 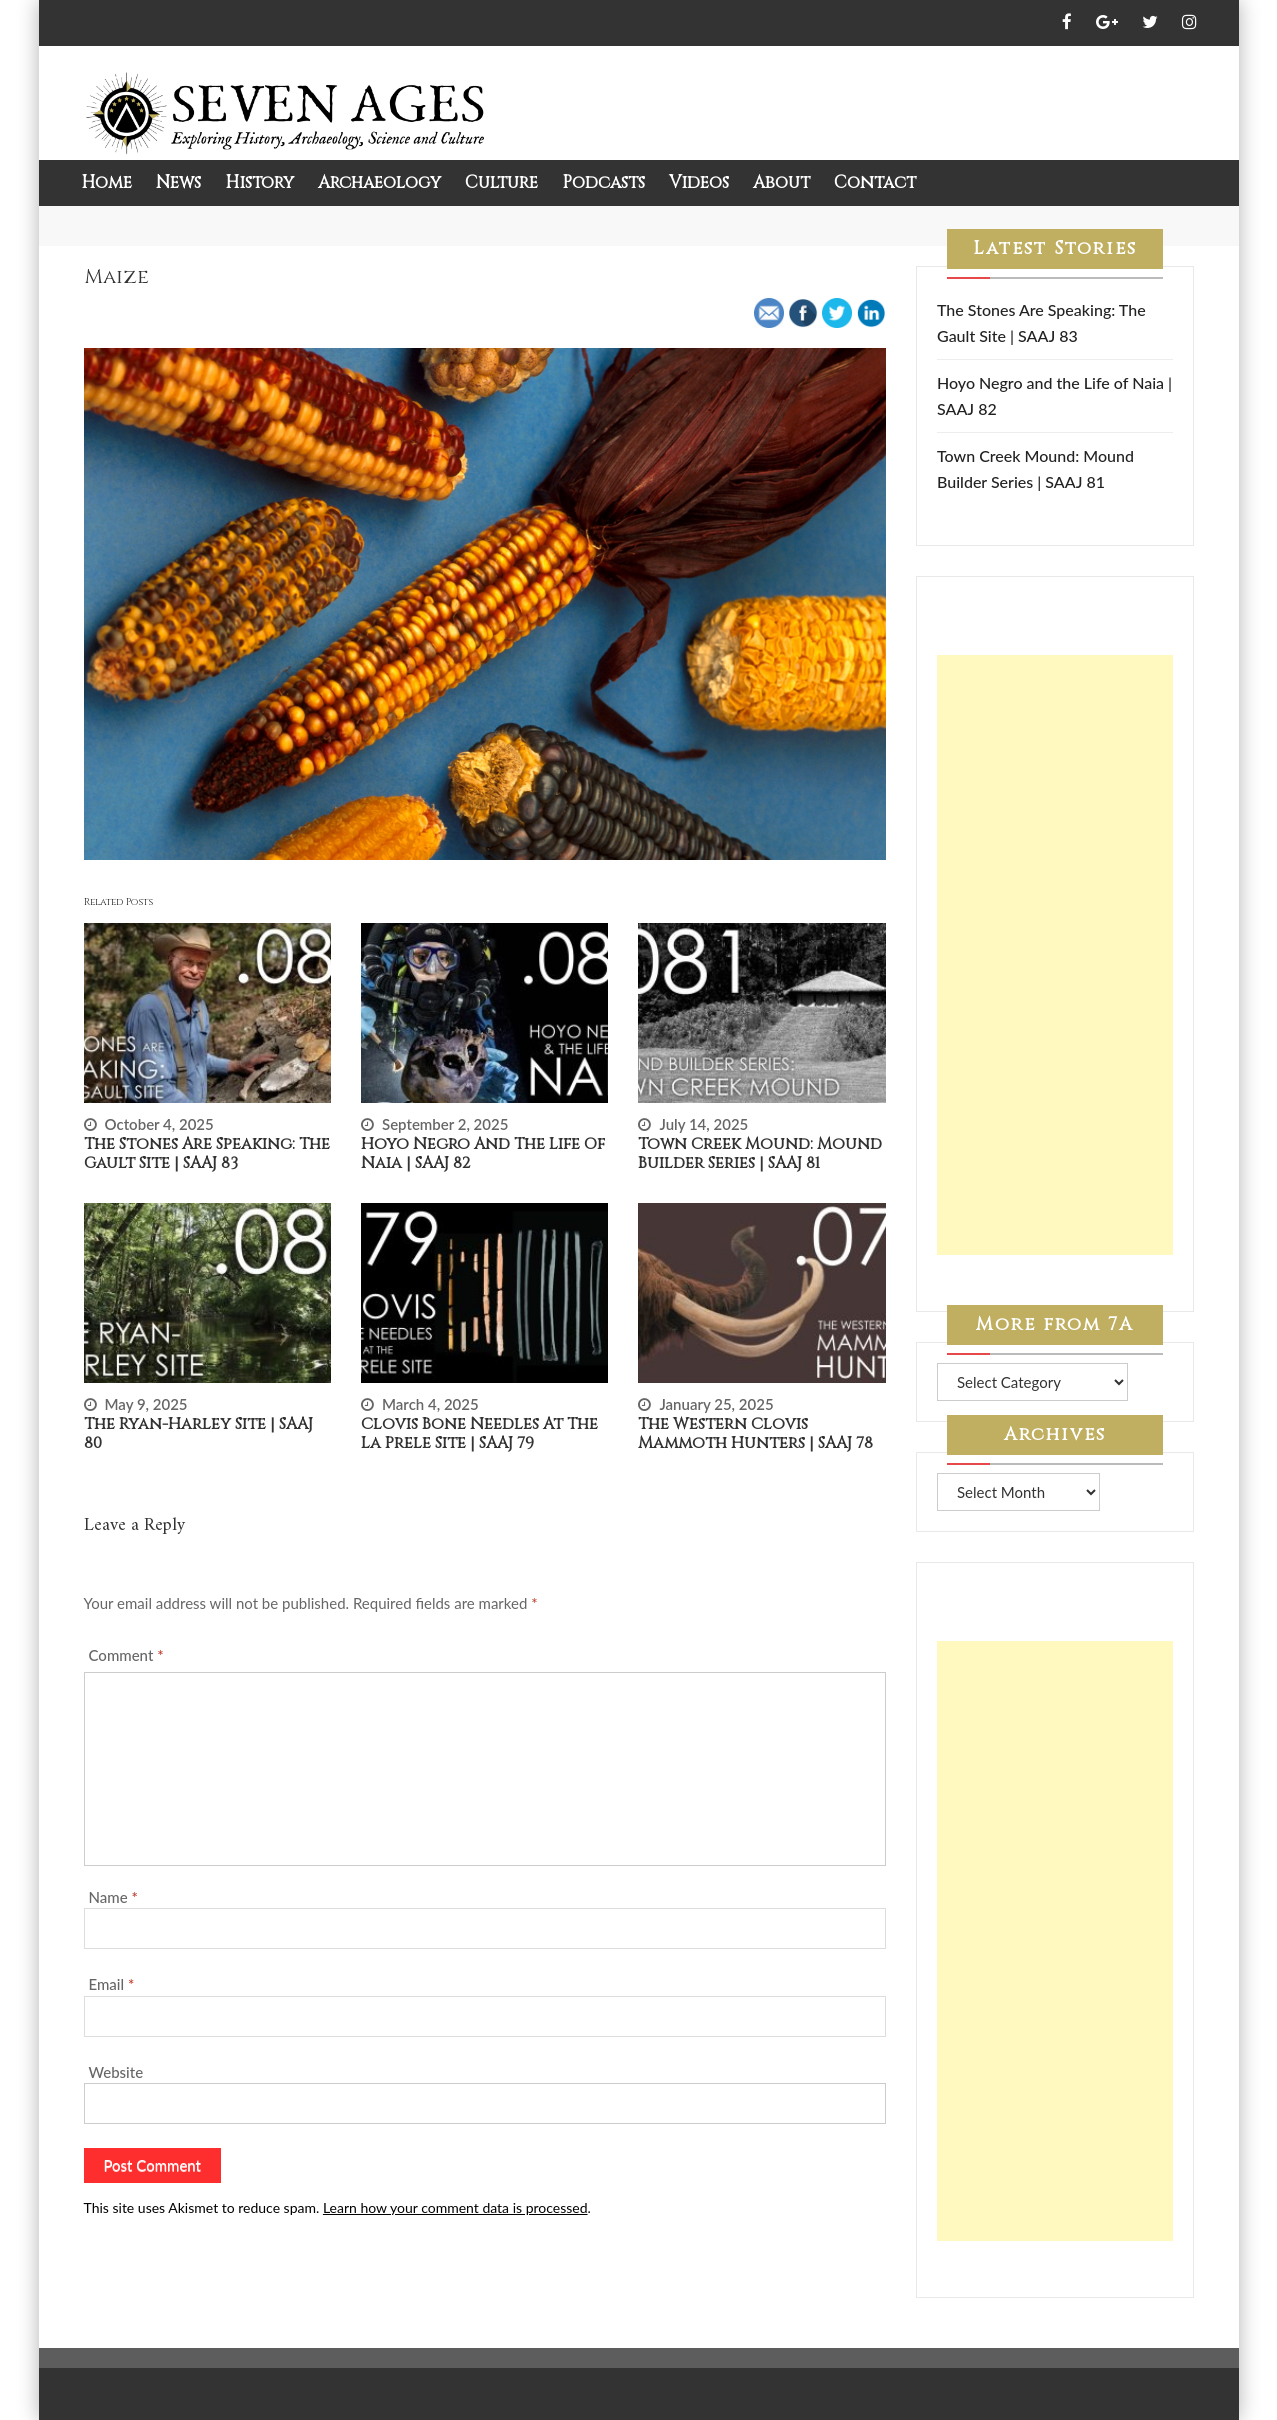 I want to click on Town Creek Mound: Mound Builder Series | SAAJ 81, so click(x=760, y=1153).